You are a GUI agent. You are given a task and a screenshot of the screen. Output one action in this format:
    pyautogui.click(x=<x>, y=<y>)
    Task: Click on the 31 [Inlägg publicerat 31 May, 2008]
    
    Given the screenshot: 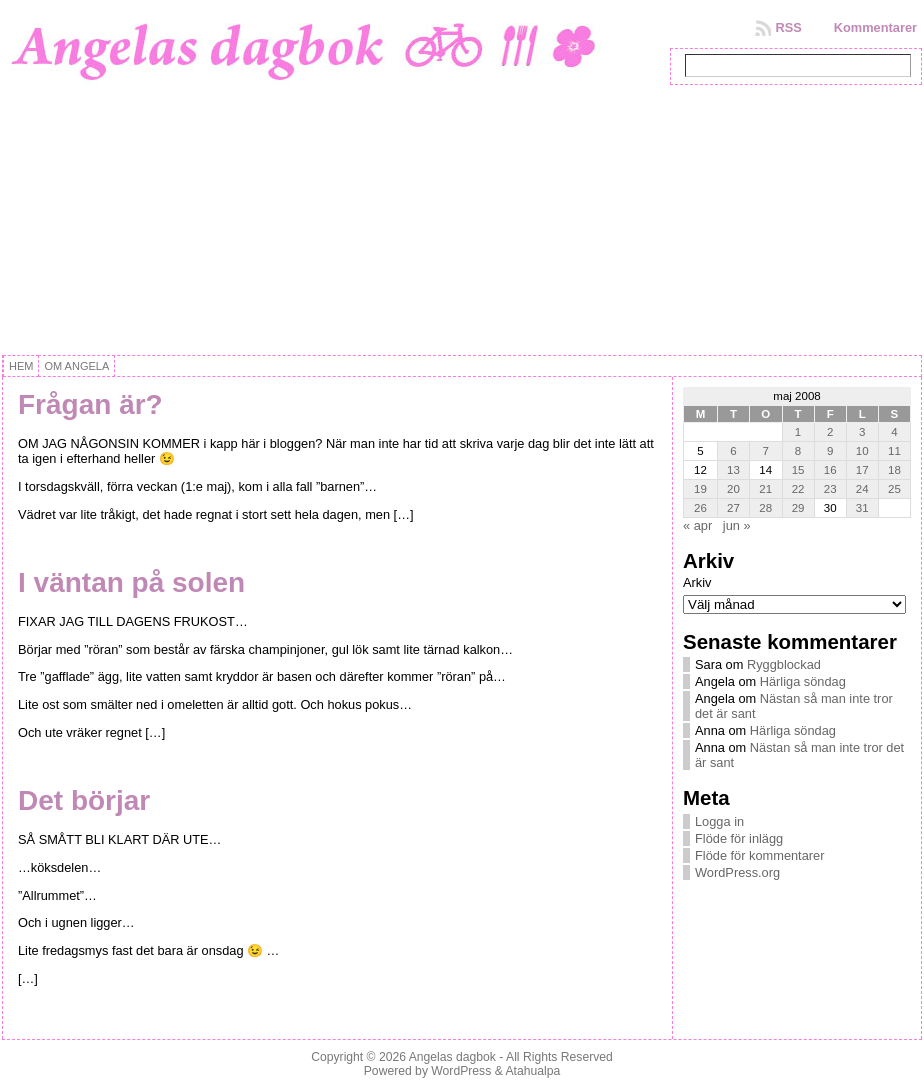 What is the action you would take?
    pyautogui.click(x=862, y=508)
    